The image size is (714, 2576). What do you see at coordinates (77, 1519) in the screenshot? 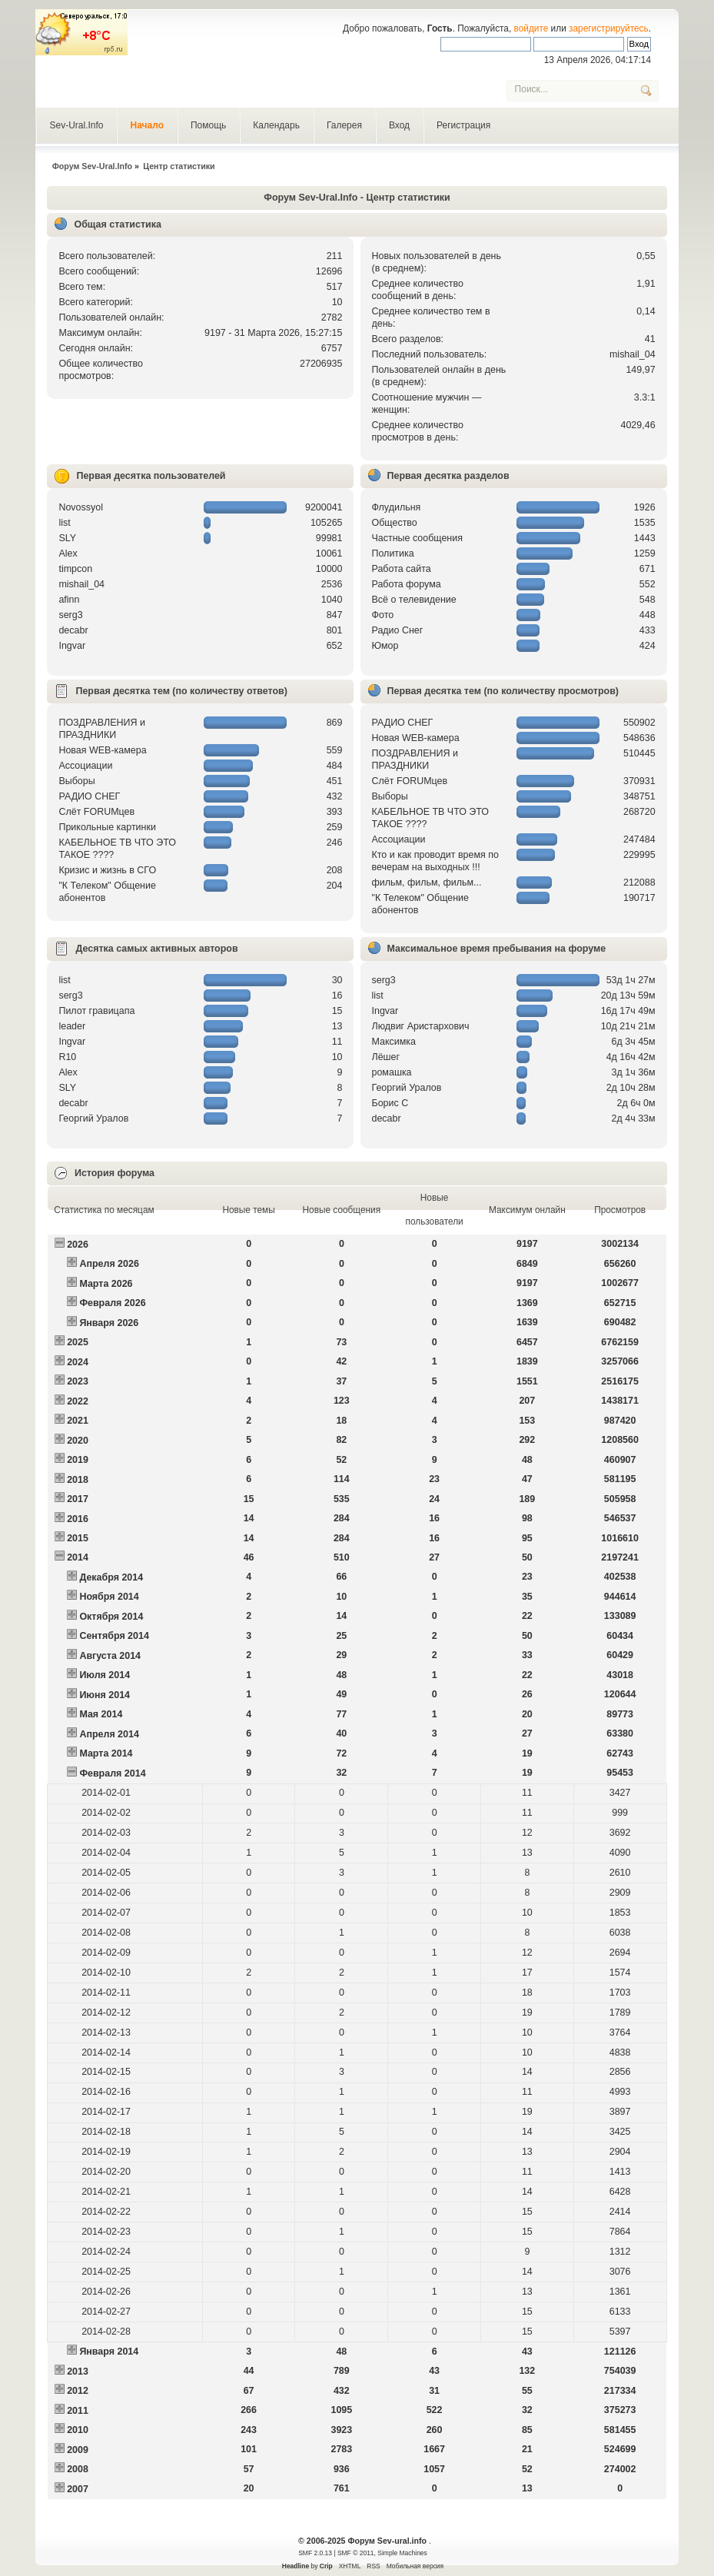
I see `2016` at bounding box center [77, 1519].